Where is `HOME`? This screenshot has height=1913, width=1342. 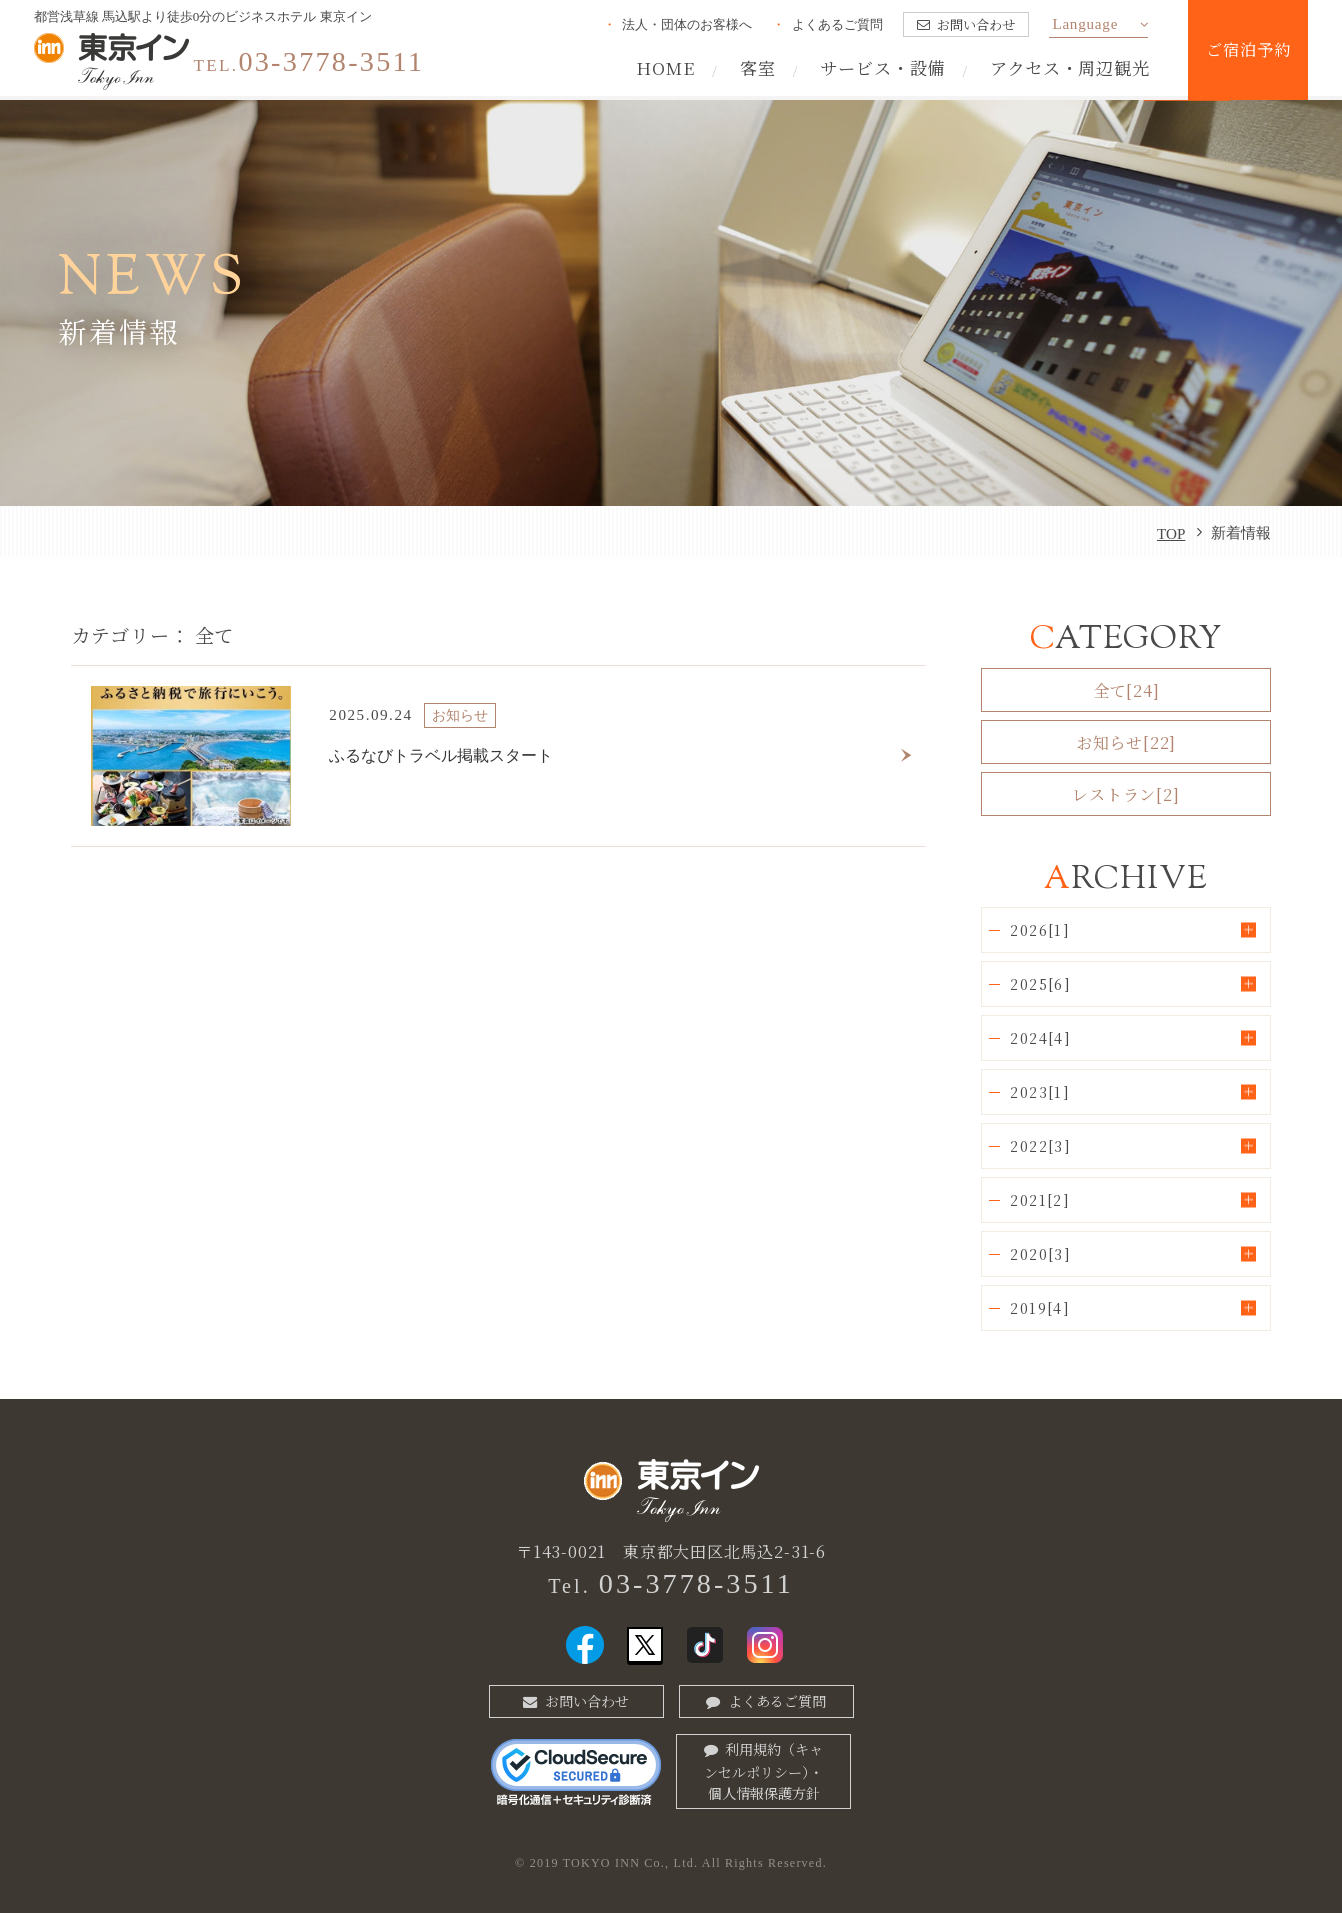
HOME is located at coordinates (665, 67).